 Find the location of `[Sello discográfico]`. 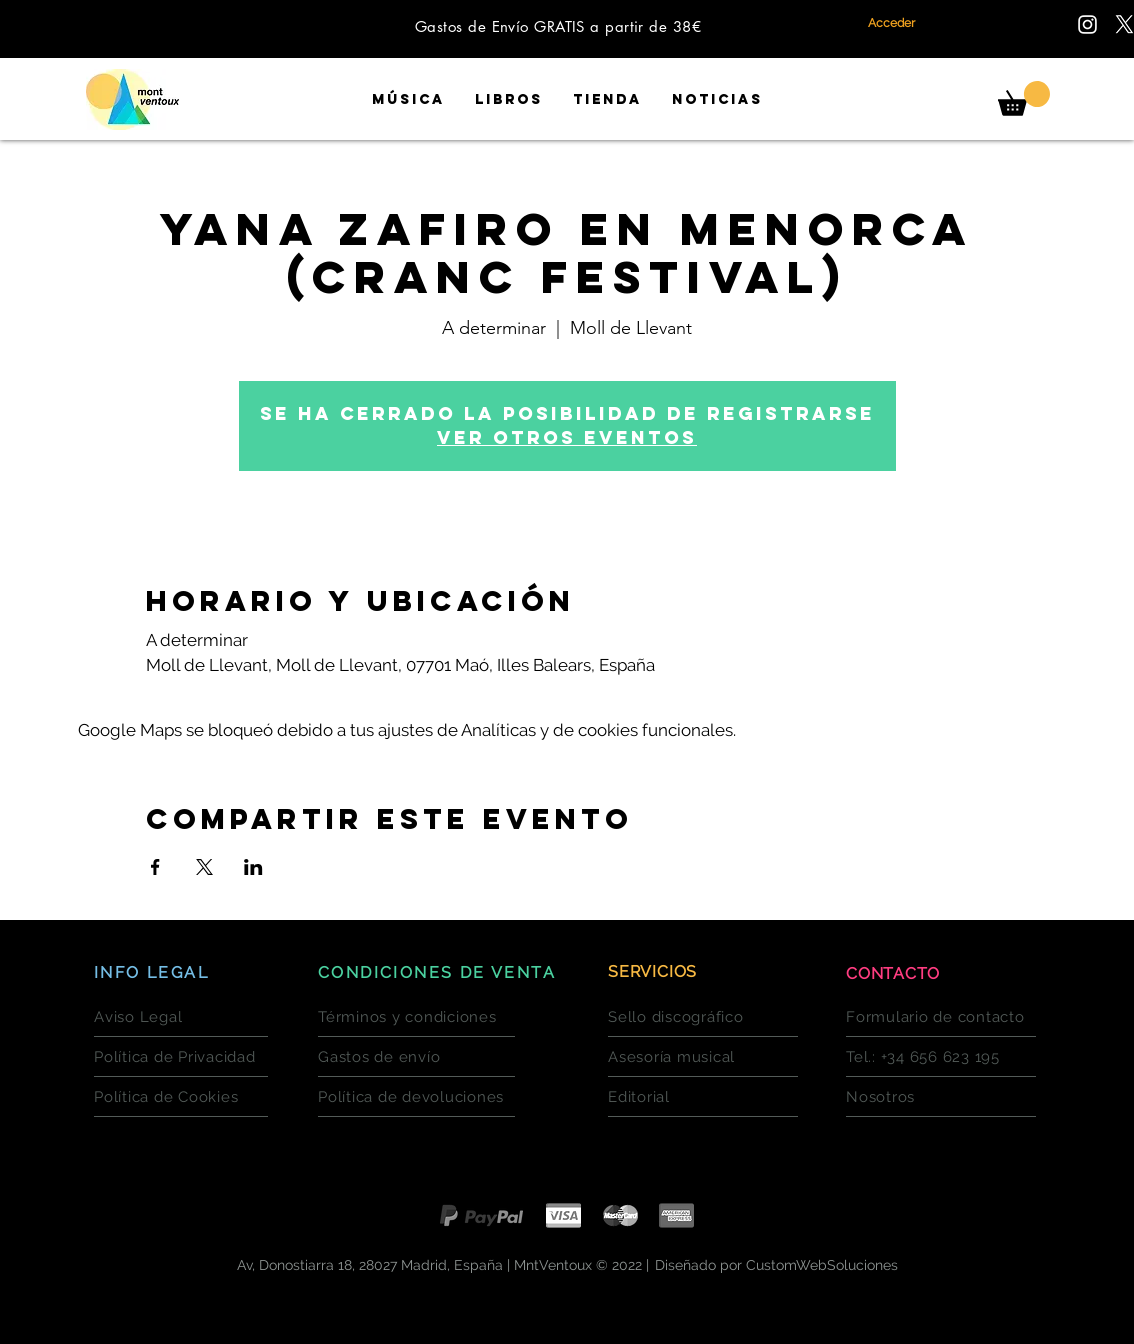

[Sello discográfico] is located at coordinates (703, 1017).